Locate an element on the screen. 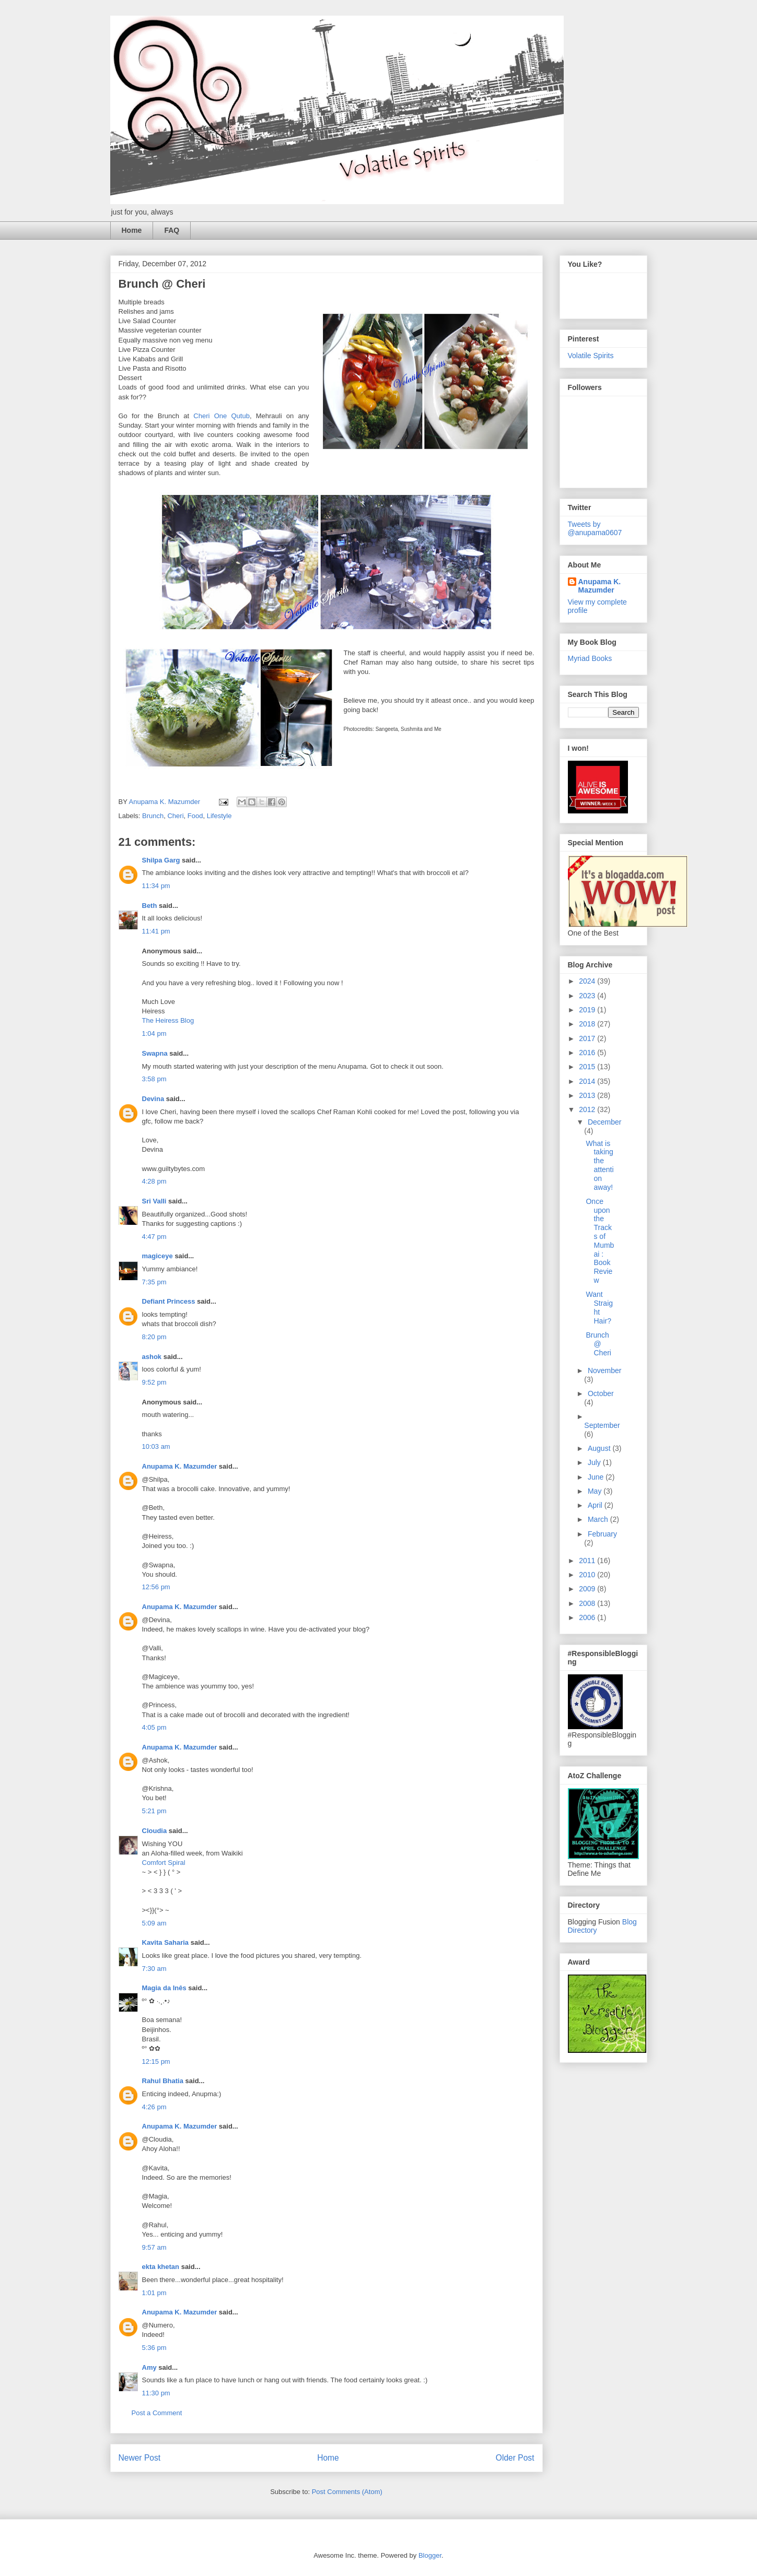 This screenshot has width=757, height=2576. April is located at coordinates (596, 1505).